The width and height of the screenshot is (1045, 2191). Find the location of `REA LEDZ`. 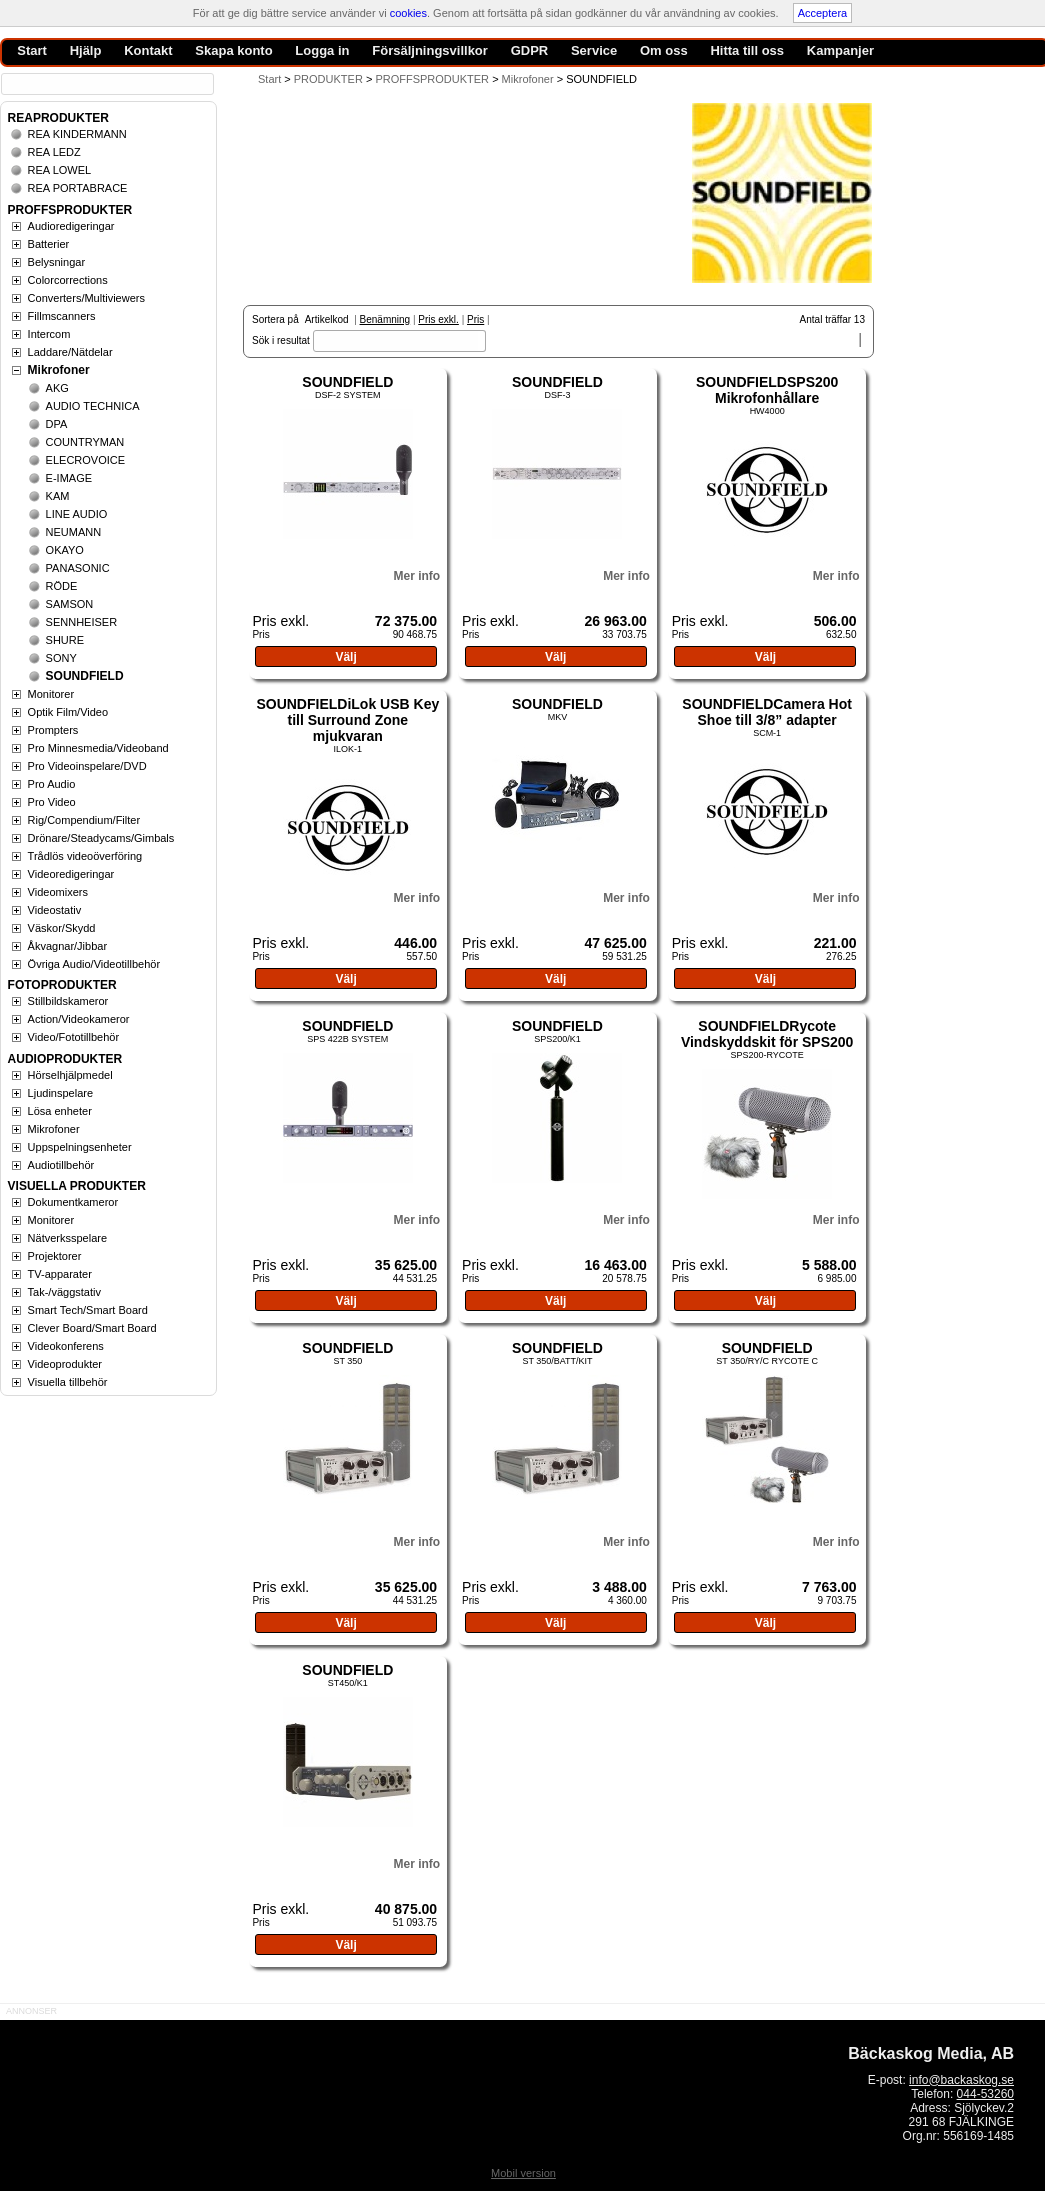

REA LEDZ is located at coordinates (54, 152).